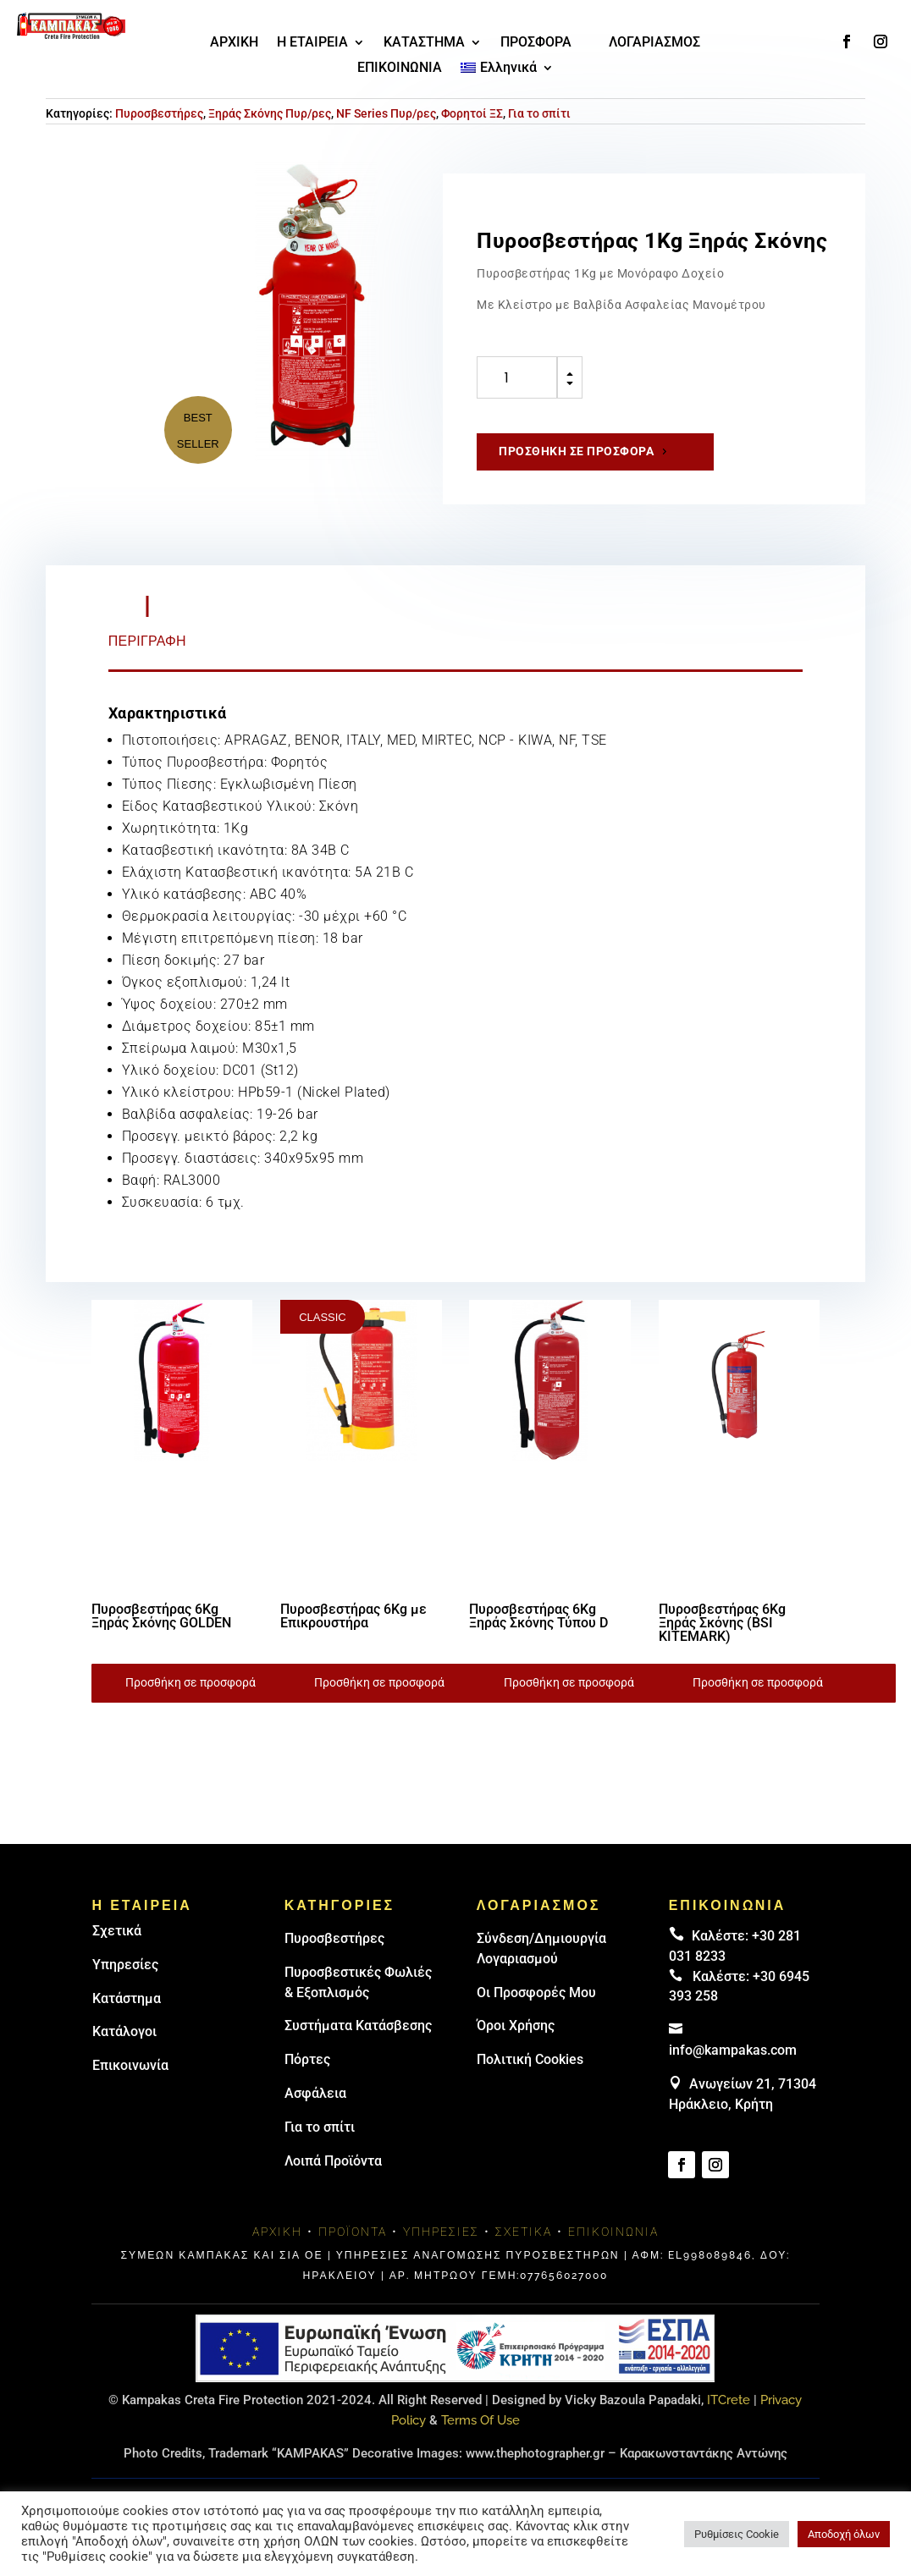 Image resolution: width=911 pixels, height=2576 pixels. I want to click on Για το σπίτι, so click(539, 113).